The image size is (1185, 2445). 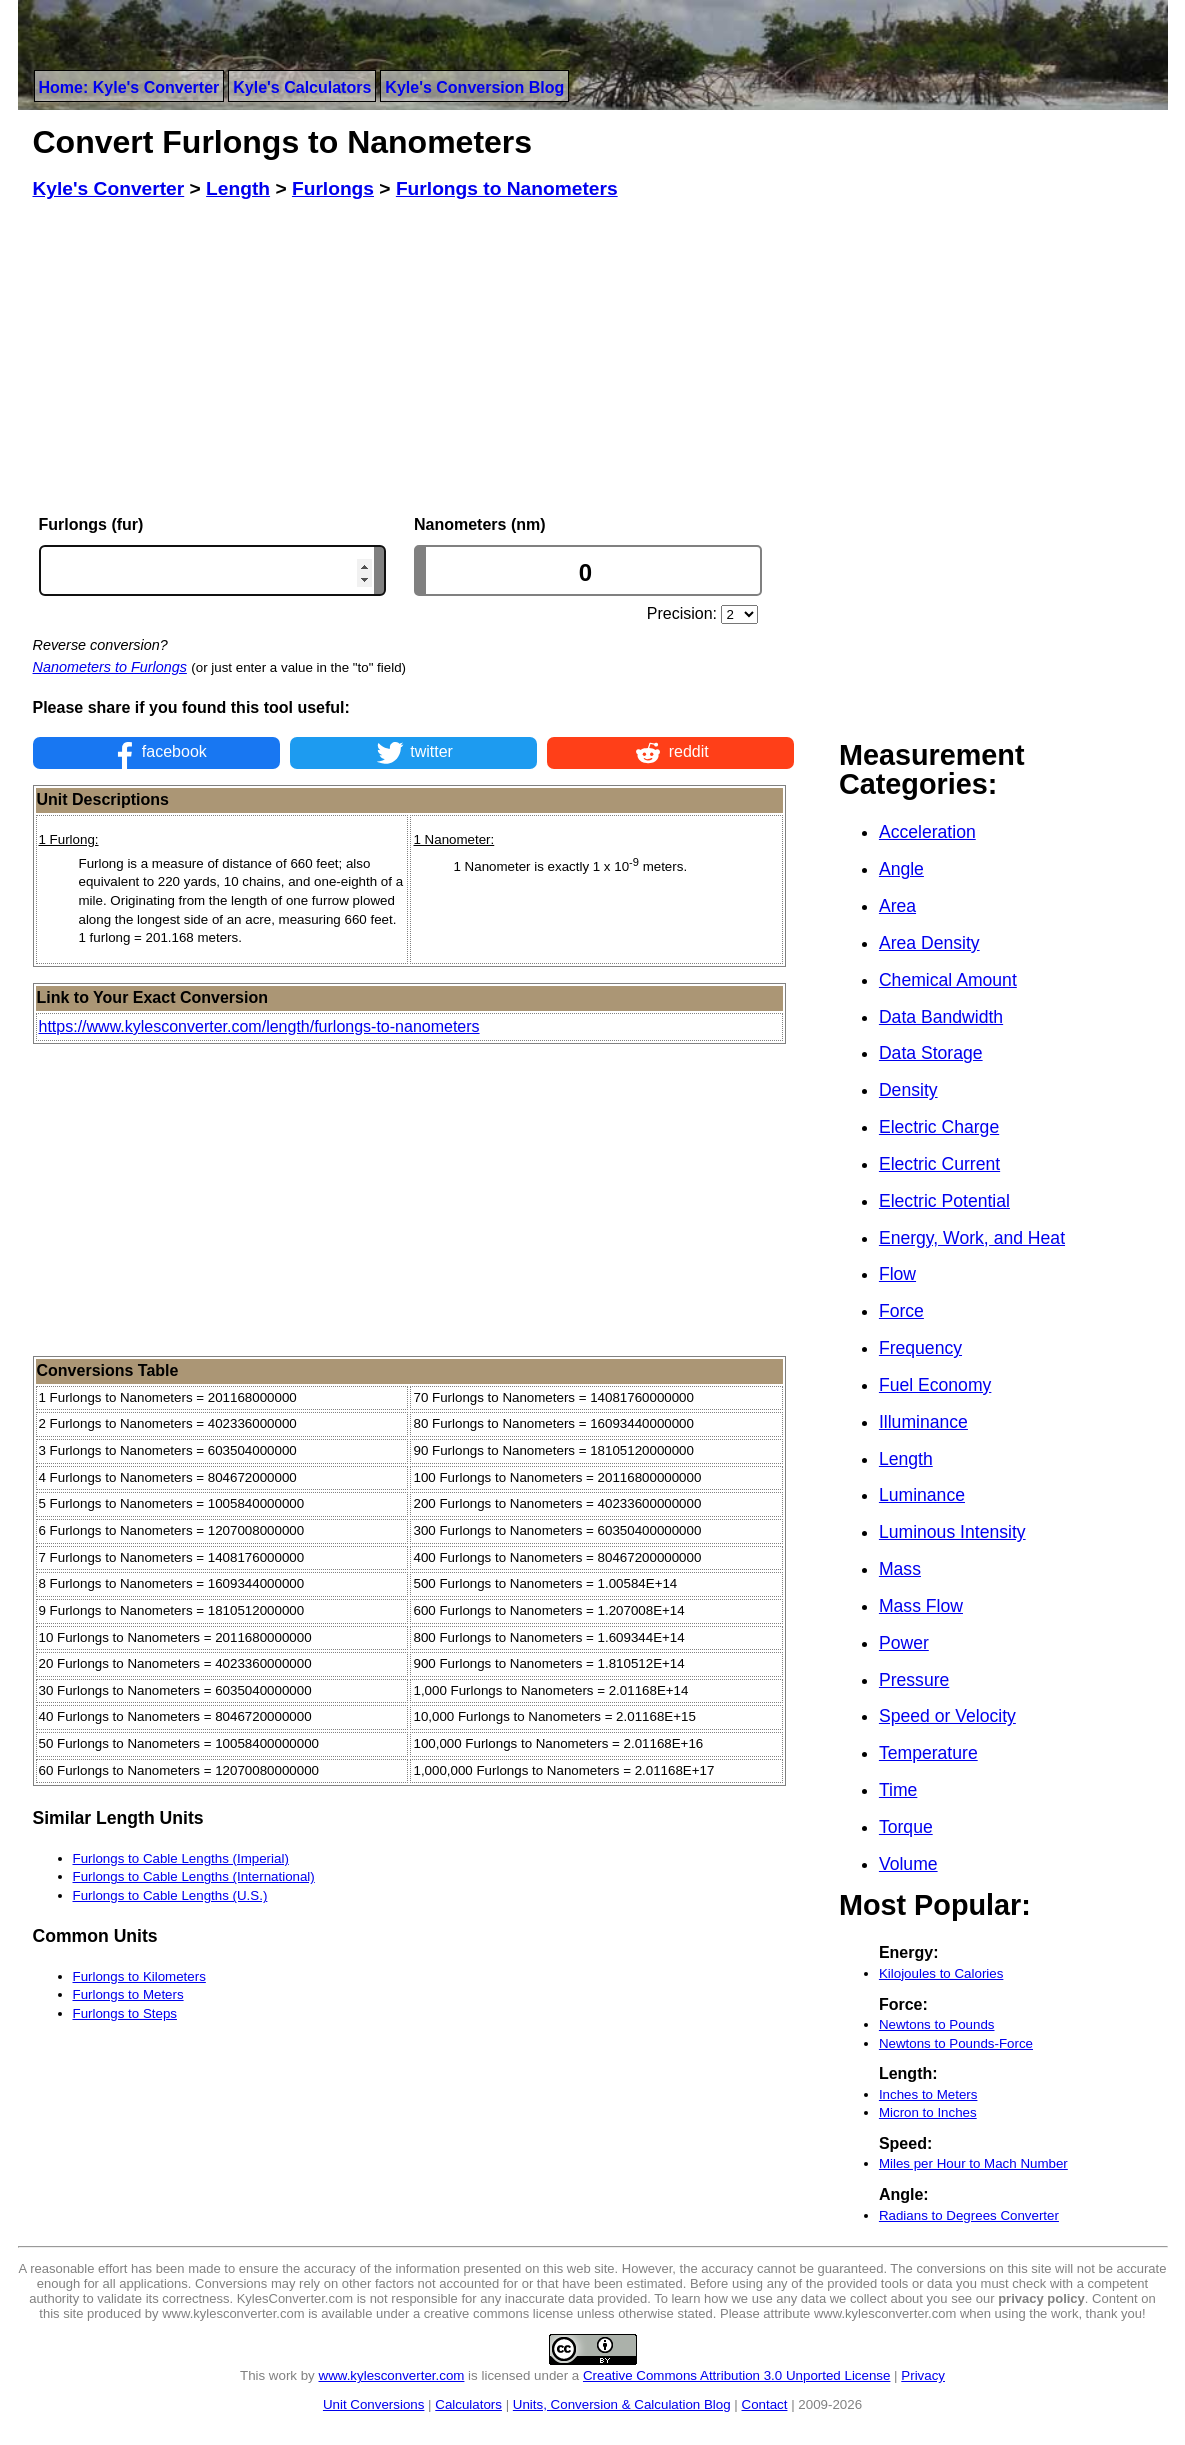 What do you see at coordinates (947, 1716) in the screenshot?
I see `Speed or Velocity` at bounding box center [947, 1716].